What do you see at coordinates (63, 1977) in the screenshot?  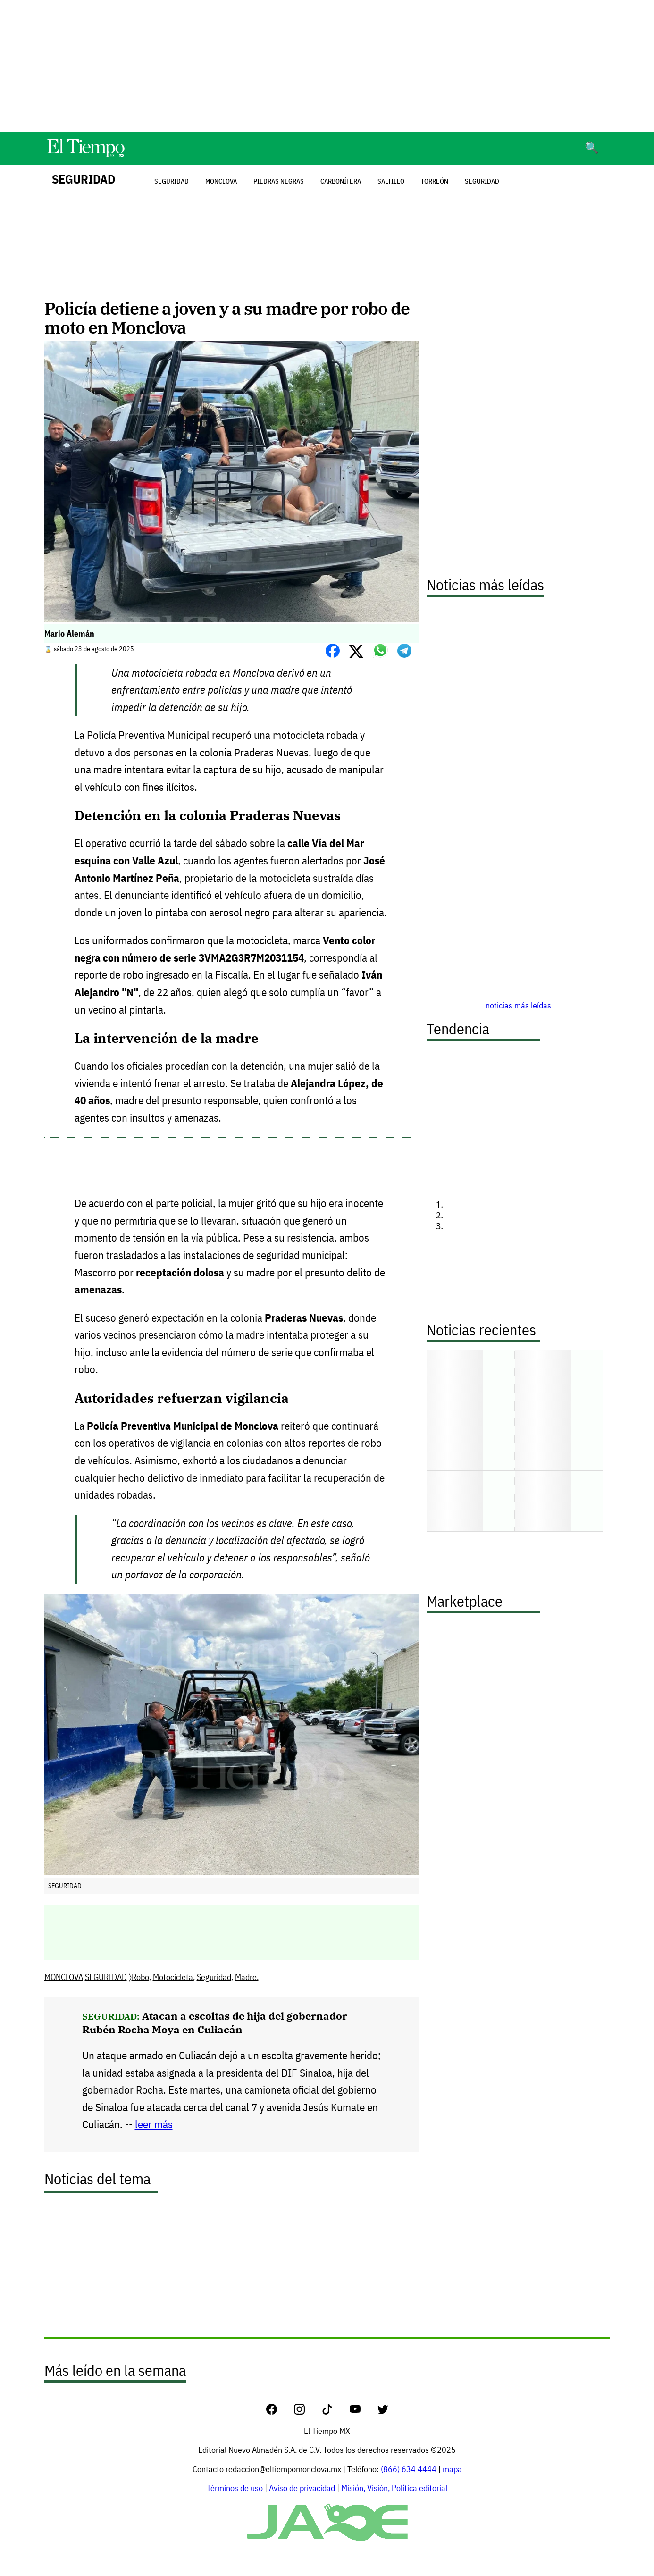 I see `MONCLOVA` at bounding box center [63, 1977].